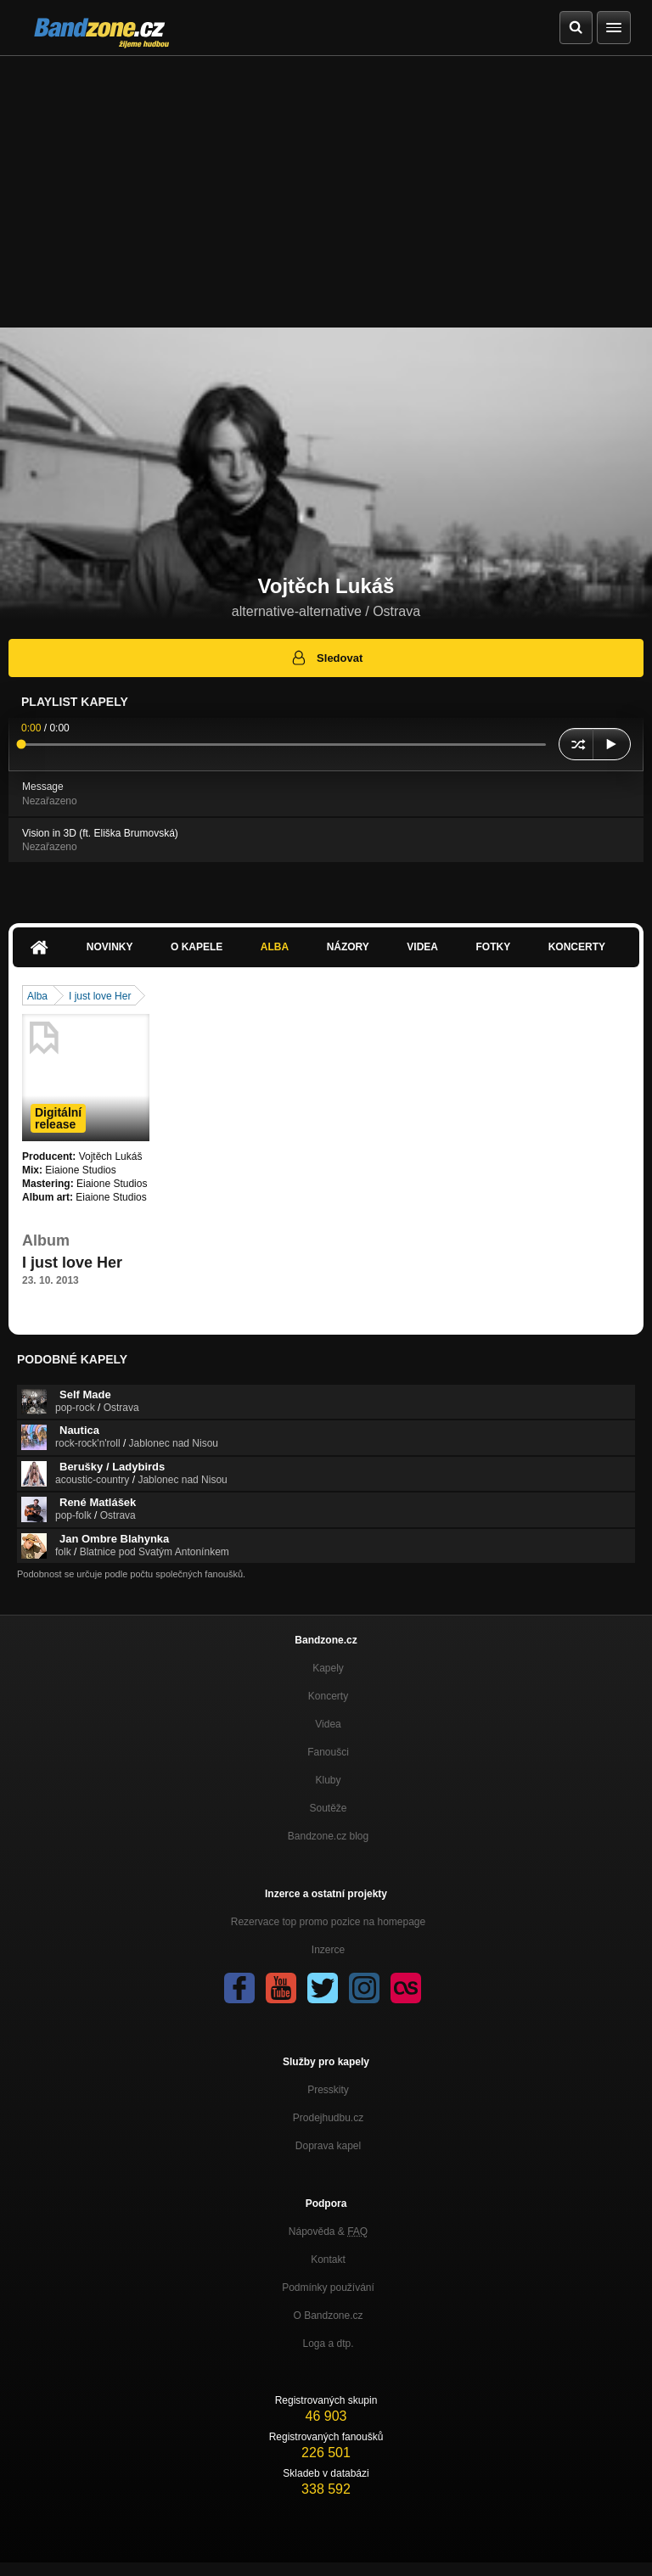 The height and width of the screenshot is (2576, 652). What do you see at coordinates (492, 947) in the screenshot?
I see `Fotky` at bounding box center [492, 947].